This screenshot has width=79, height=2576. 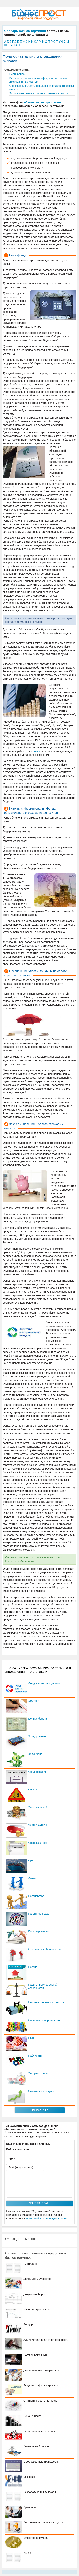 I want to click on Контрагент, so click(x=30, y=2263).